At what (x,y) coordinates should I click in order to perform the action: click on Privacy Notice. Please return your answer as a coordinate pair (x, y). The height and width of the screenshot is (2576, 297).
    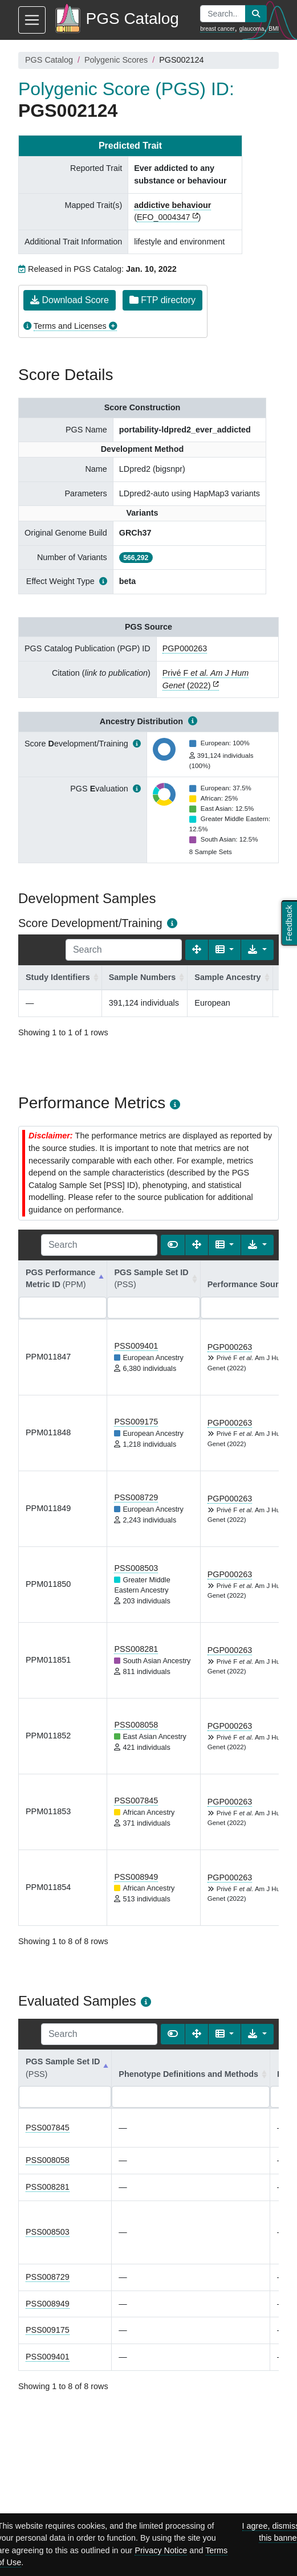
    Looking at the image, I should click on (161, 2550).